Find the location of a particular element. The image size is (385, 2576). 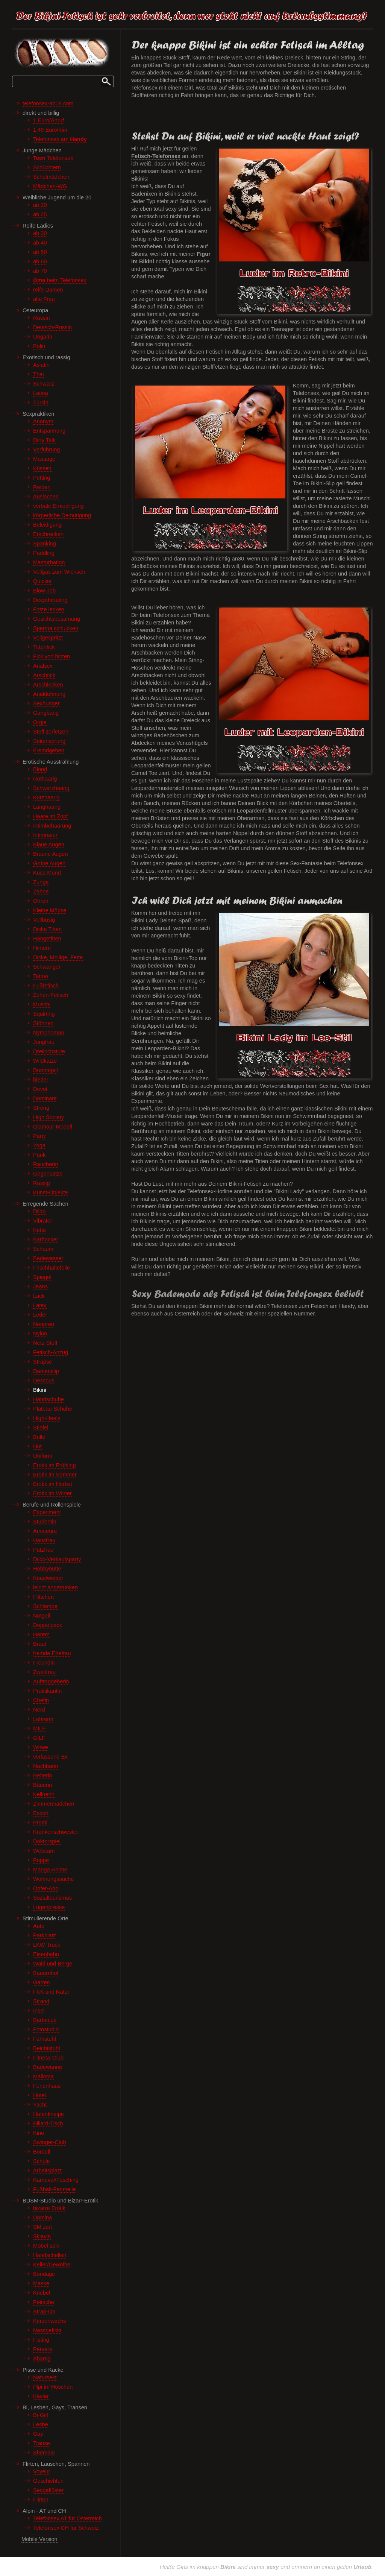

fremde Ehefrau is located at coordinates (52, 1653).